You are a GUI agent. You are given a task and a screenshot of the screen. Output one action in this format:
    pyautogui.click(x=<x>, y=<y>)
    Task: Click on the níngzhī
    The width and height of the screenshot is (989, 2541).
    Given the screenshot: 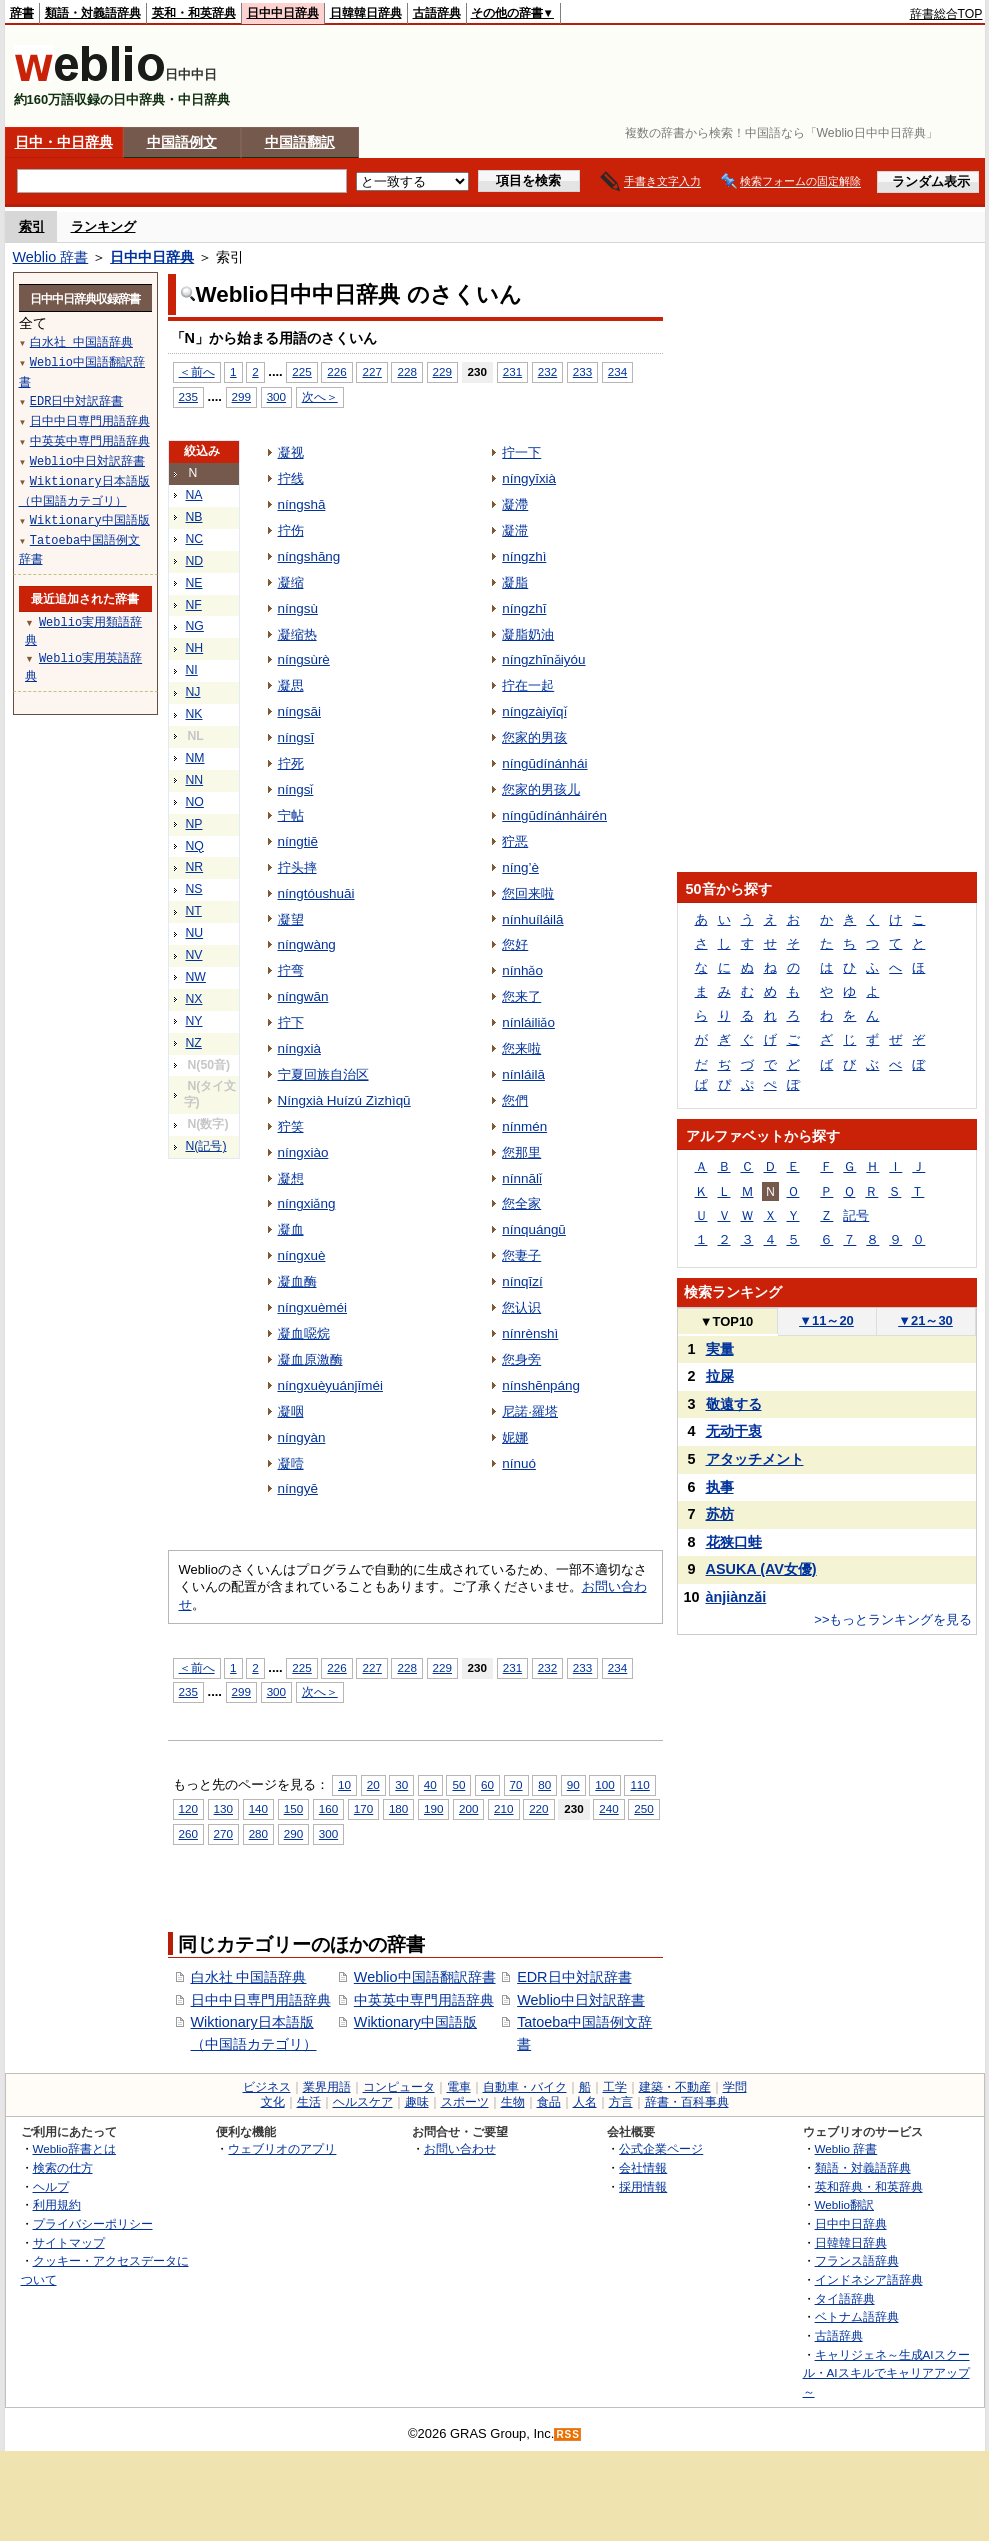 What is the action you would take?
    pyautogui.click(x=524, y=608)
    